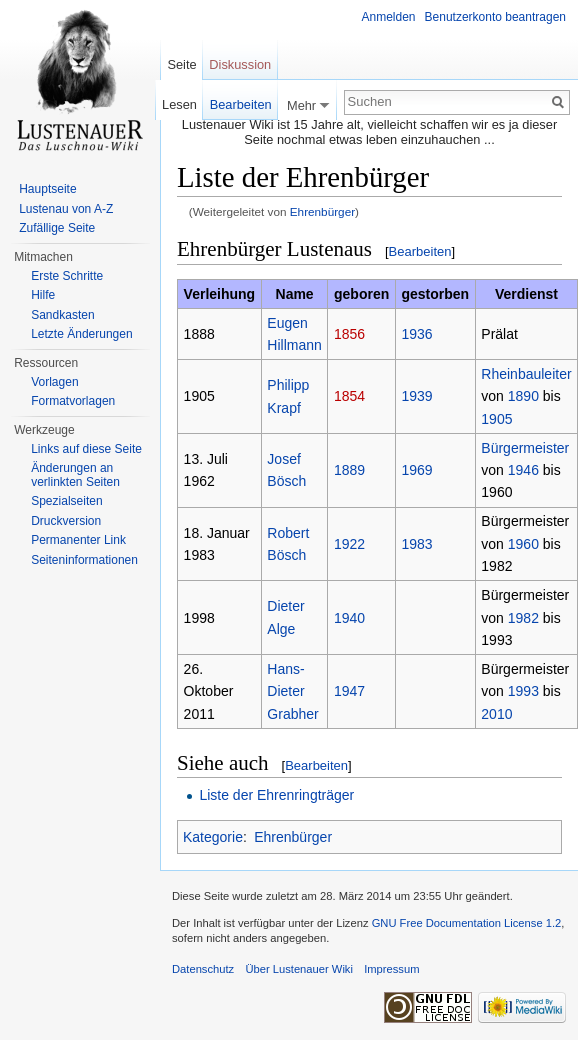 This screenshot has width=578, height=1040. What do you see at coordinates (391, 969) in the screenshot?
I see `Impressum` at bounding box center [391, 969].